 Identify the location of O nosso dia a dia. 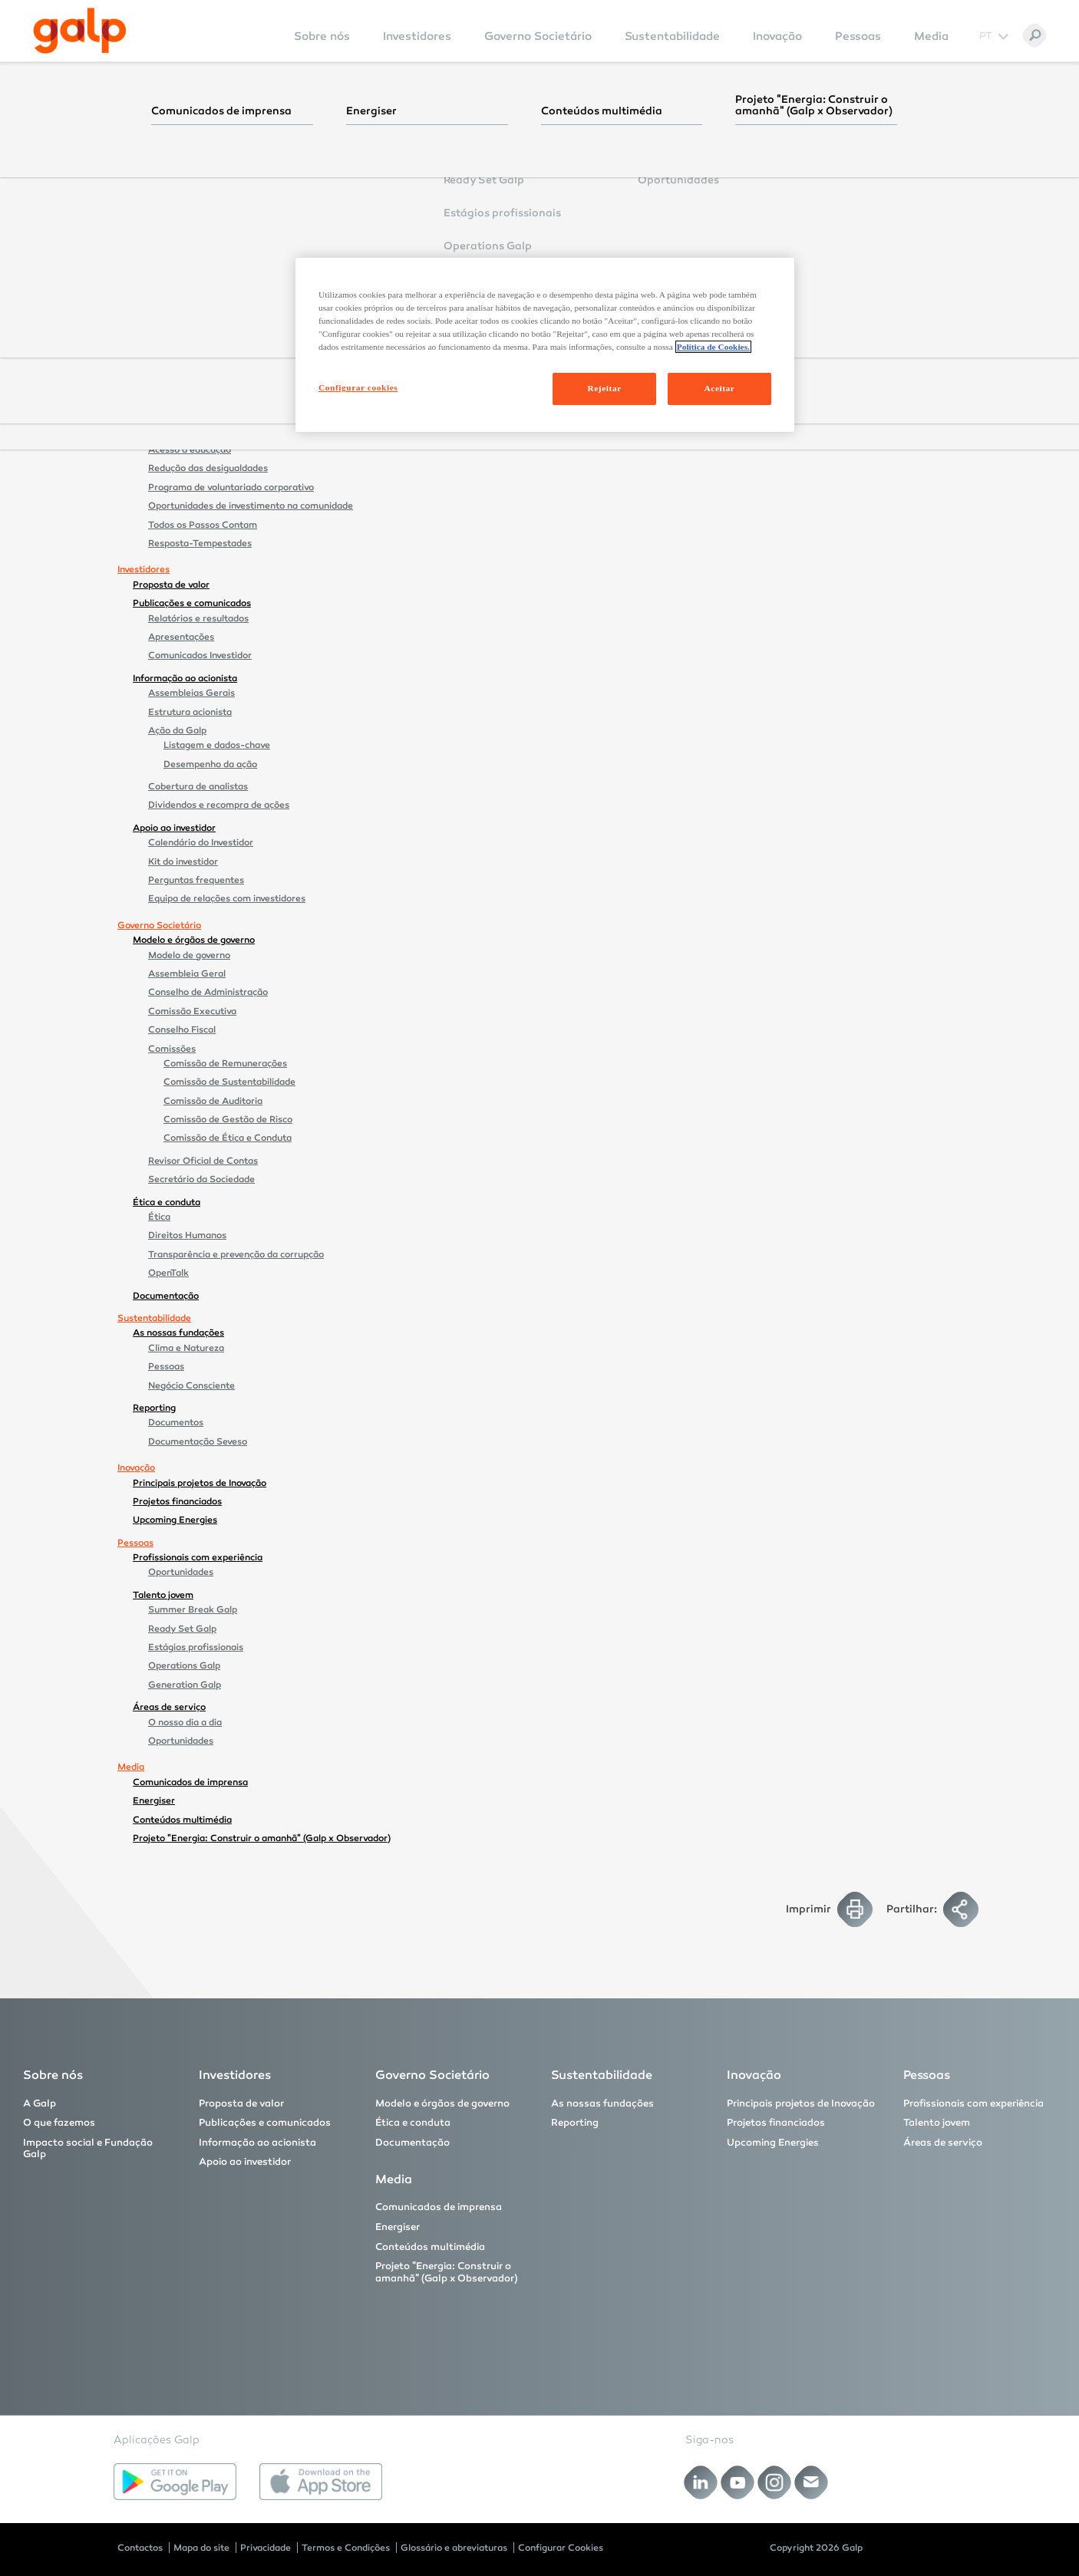
(185, 1722).